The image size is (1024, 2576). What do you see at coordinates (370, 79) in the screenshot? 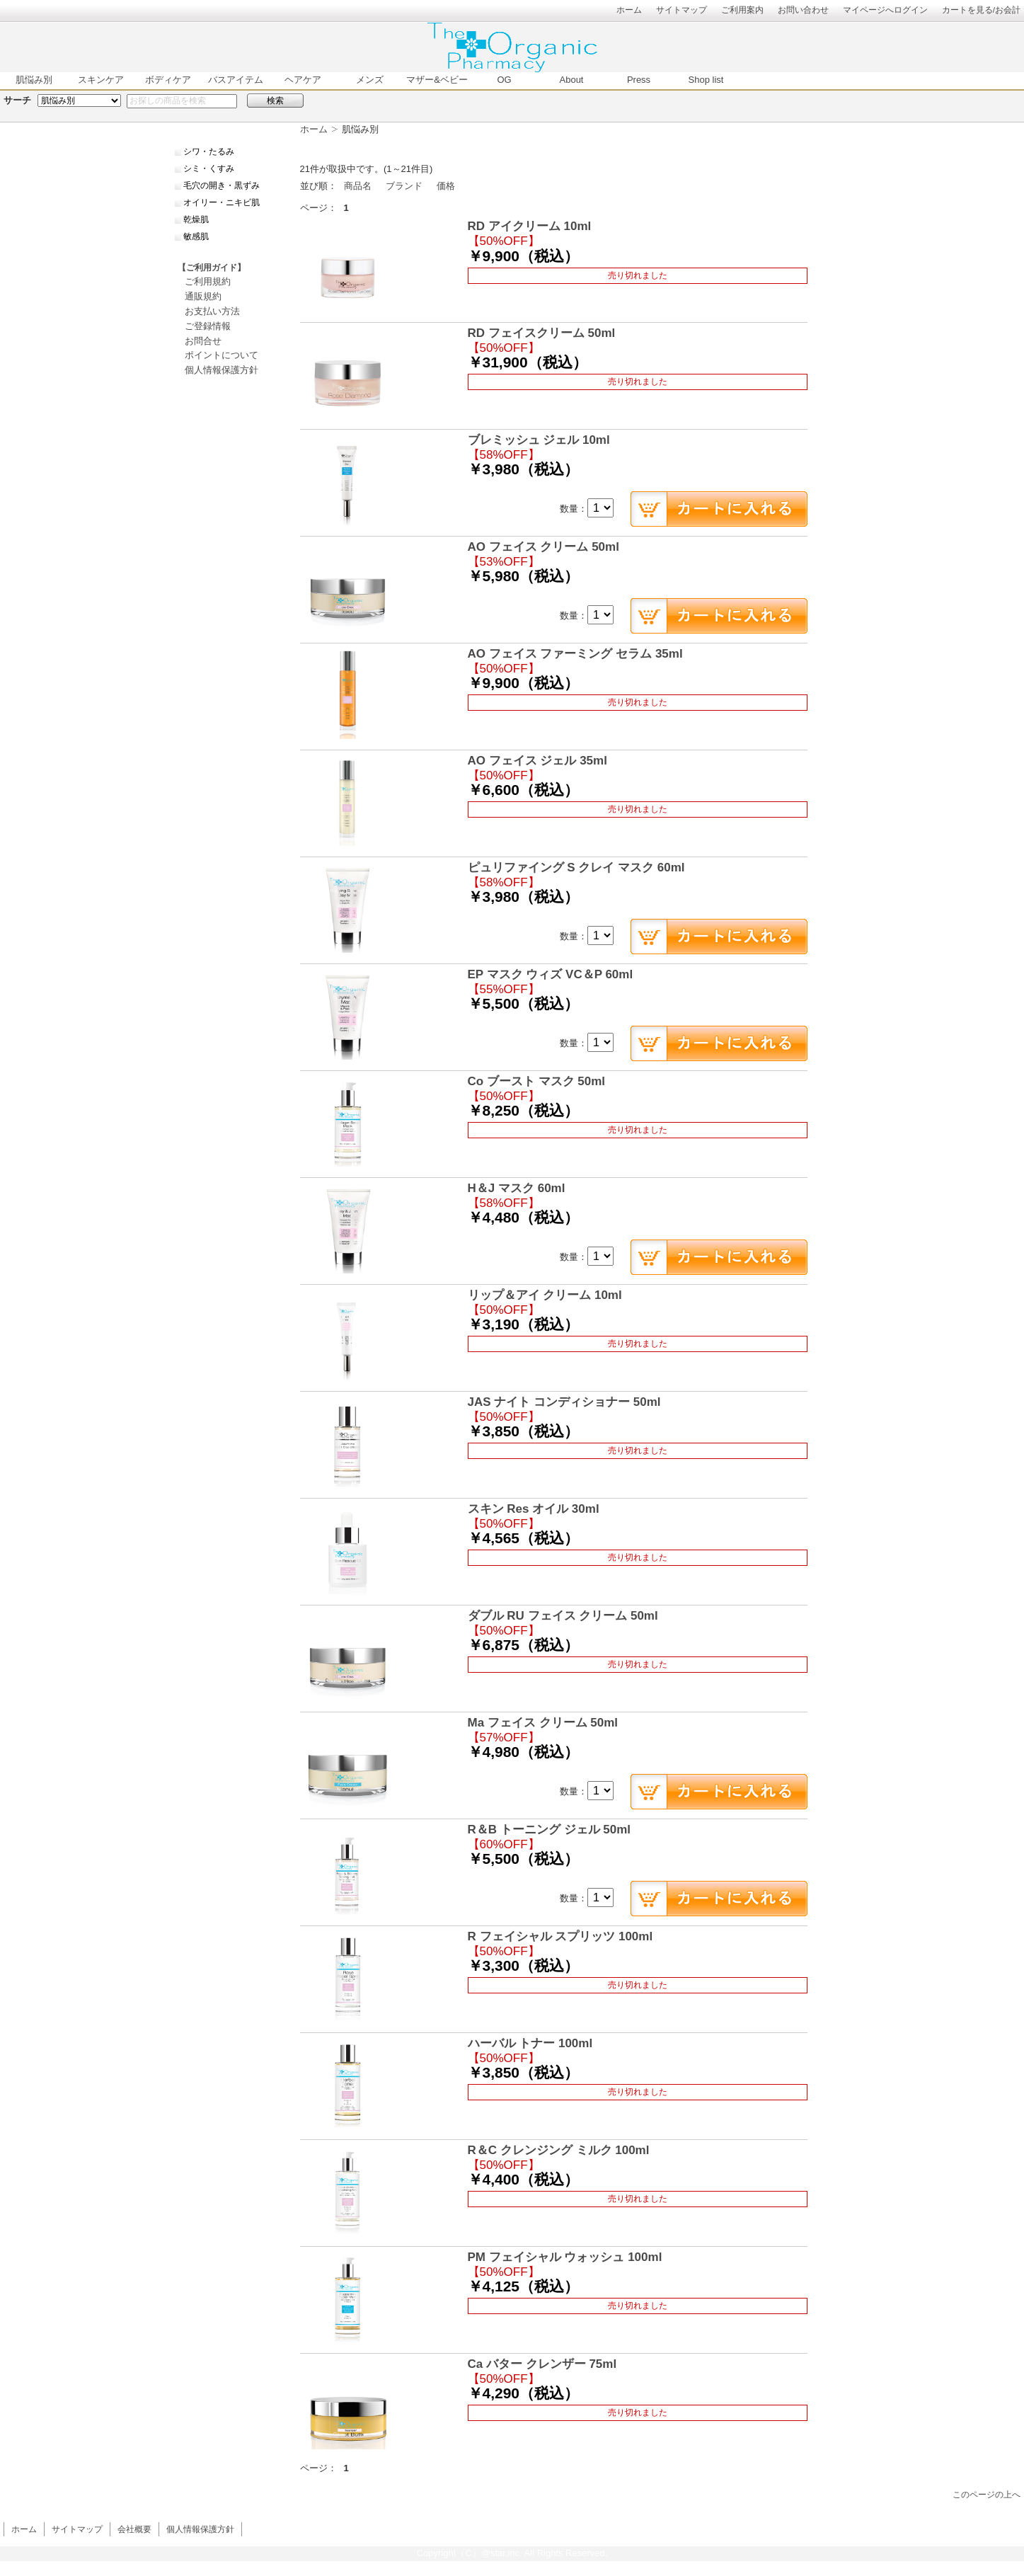
I see `メンズ` at bounding box center [370, 79].